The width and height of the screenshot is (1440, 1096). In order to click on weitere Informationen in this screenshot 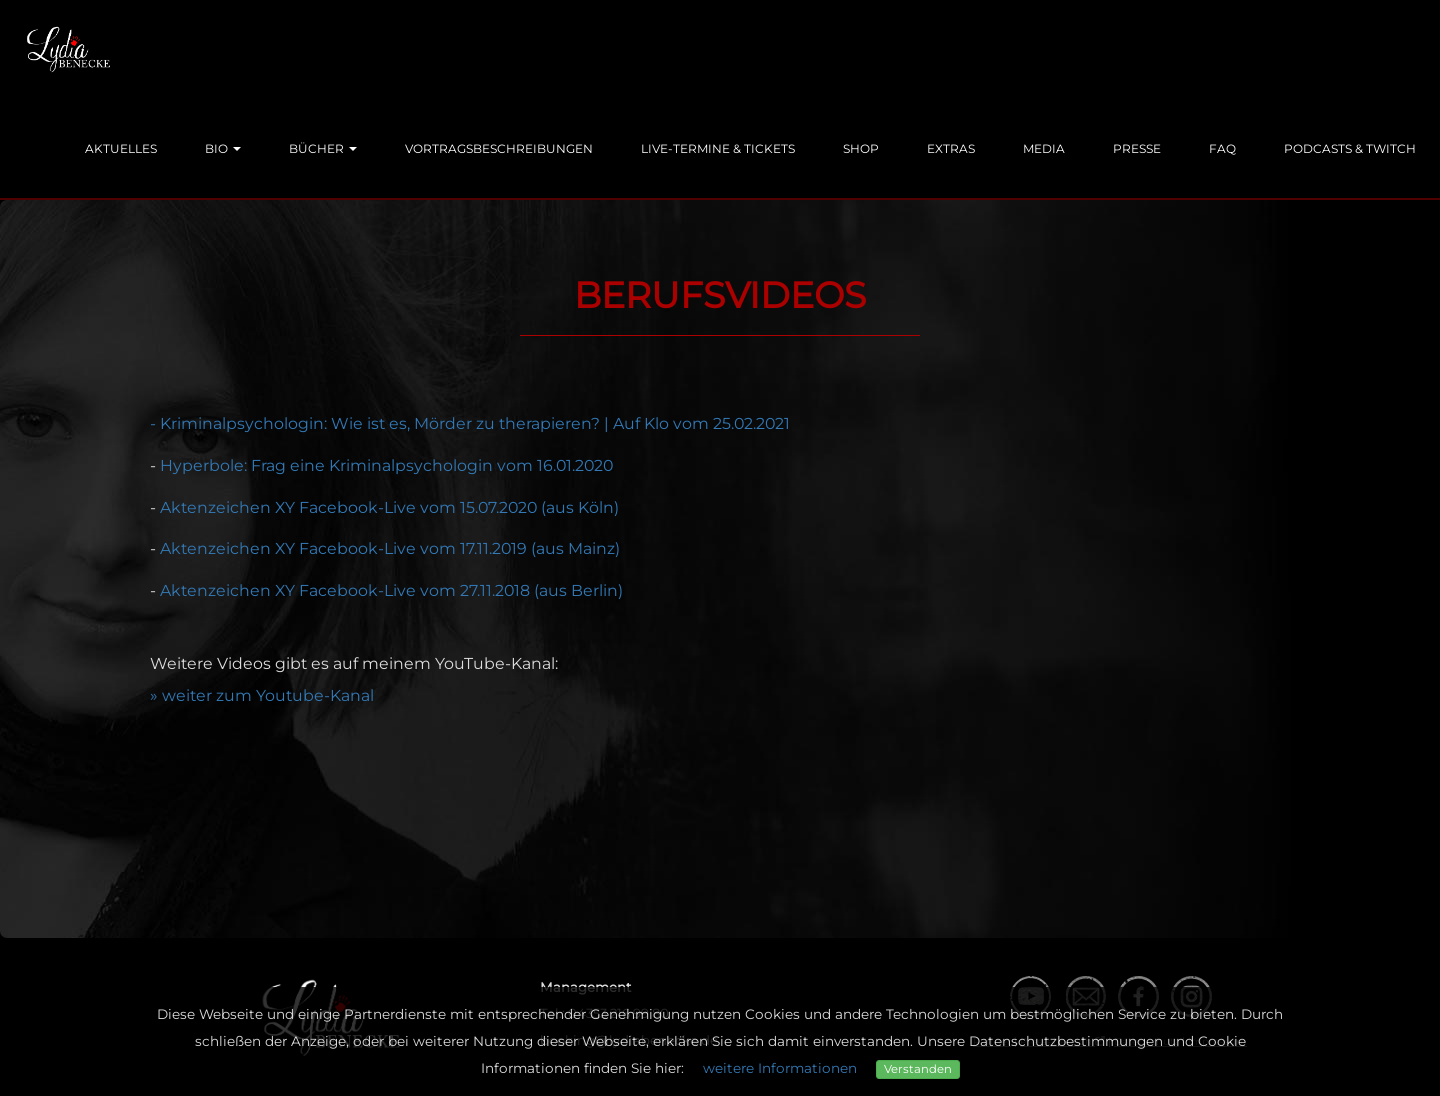, I will do `click(780, 1068)`.